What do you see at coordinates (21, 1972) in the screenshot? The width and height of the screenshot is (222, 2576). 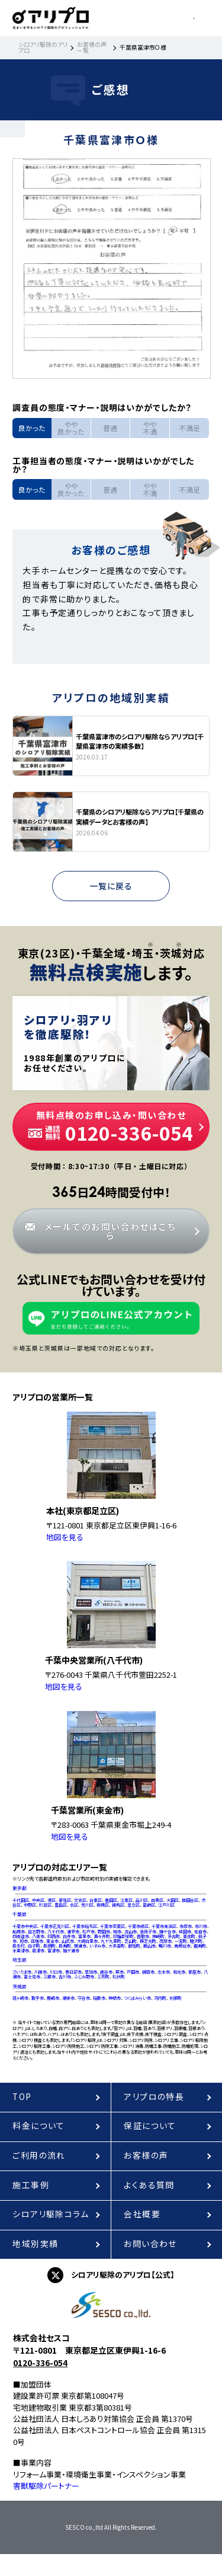 I see `さいたま市` at bounding box center [21, 1972].